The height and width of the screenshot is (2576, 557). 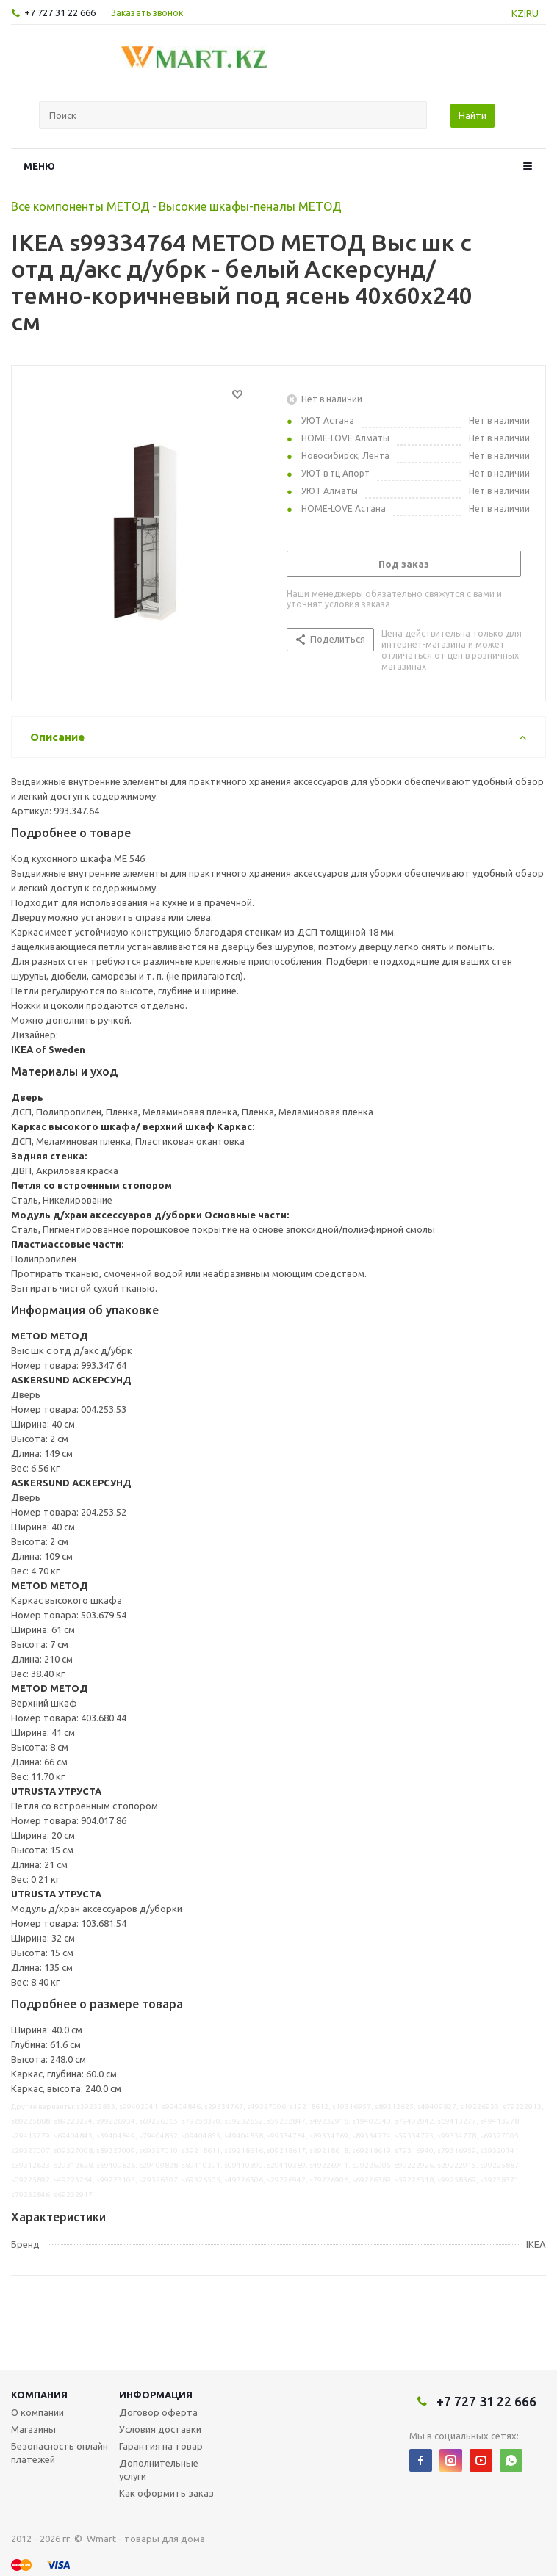 What do you see at coordinates (158, 2469) in the screenshot?
I see `Дополнительные услуги` at bounding box center [158, 2469].